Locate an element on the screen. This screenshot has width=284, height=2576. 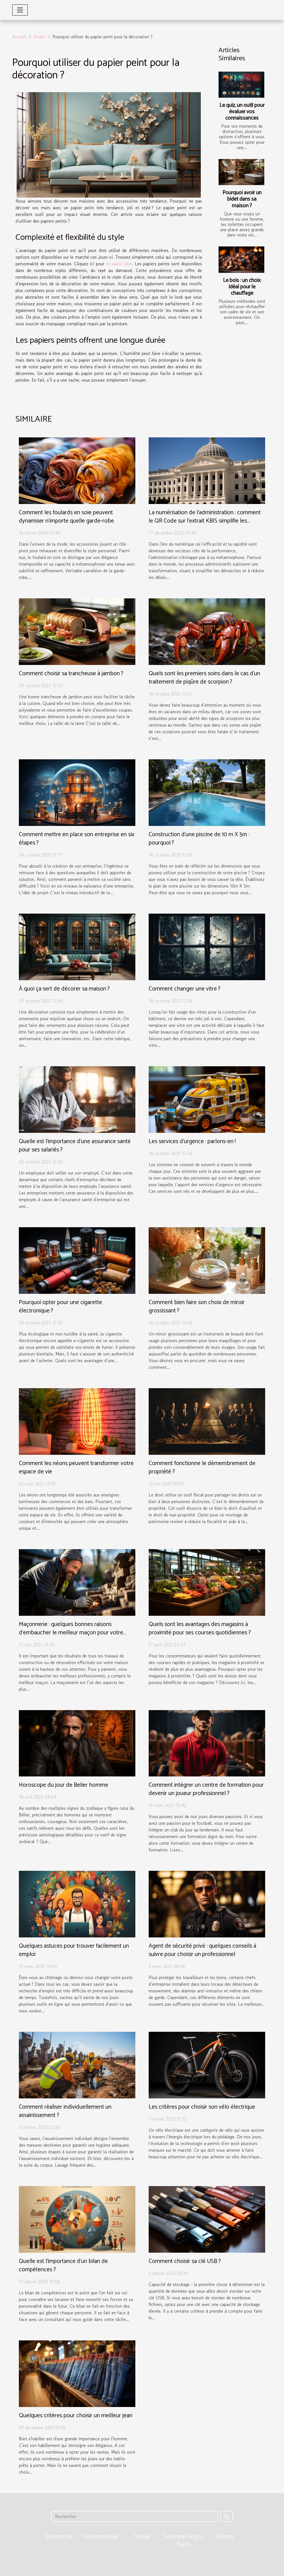
Le quiz, un outil pour évaluer vos connaissances is located at coordinates (242, 111).